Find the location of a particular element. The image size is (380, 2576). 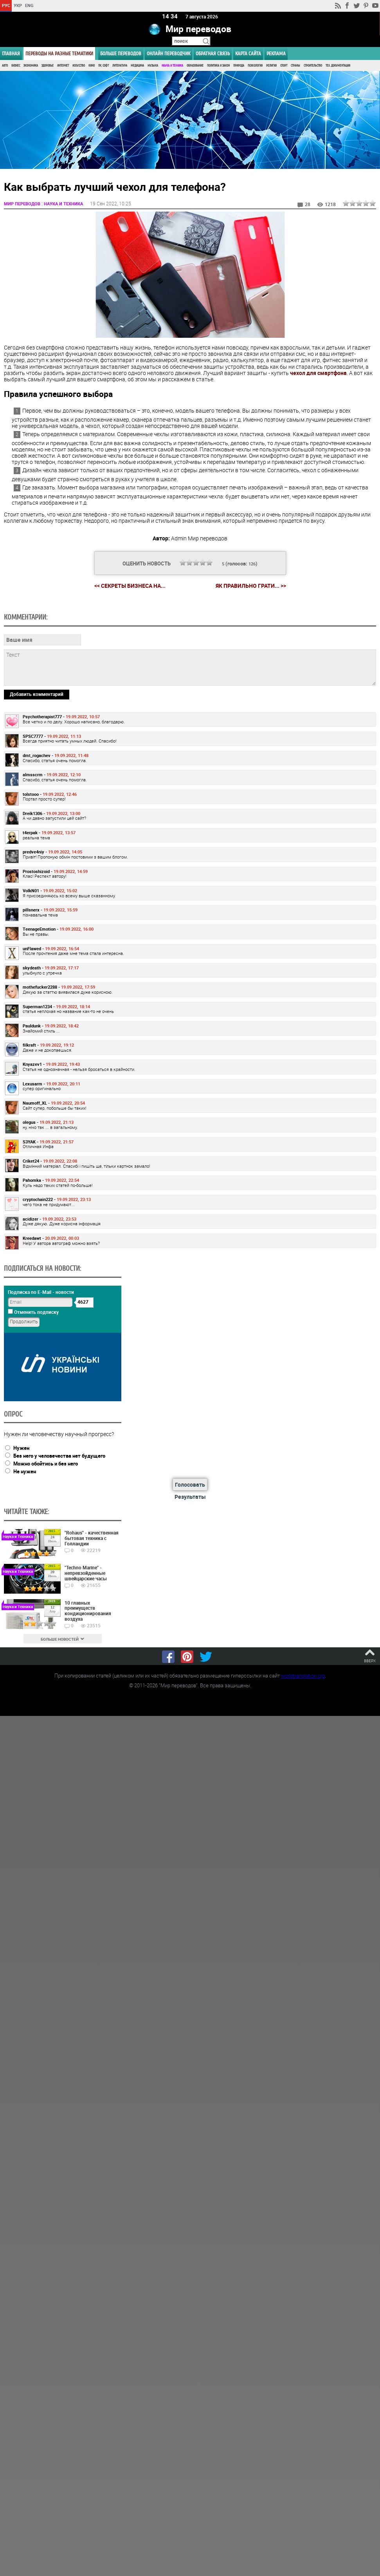

Результаты is located at coordinates (190, 1496).